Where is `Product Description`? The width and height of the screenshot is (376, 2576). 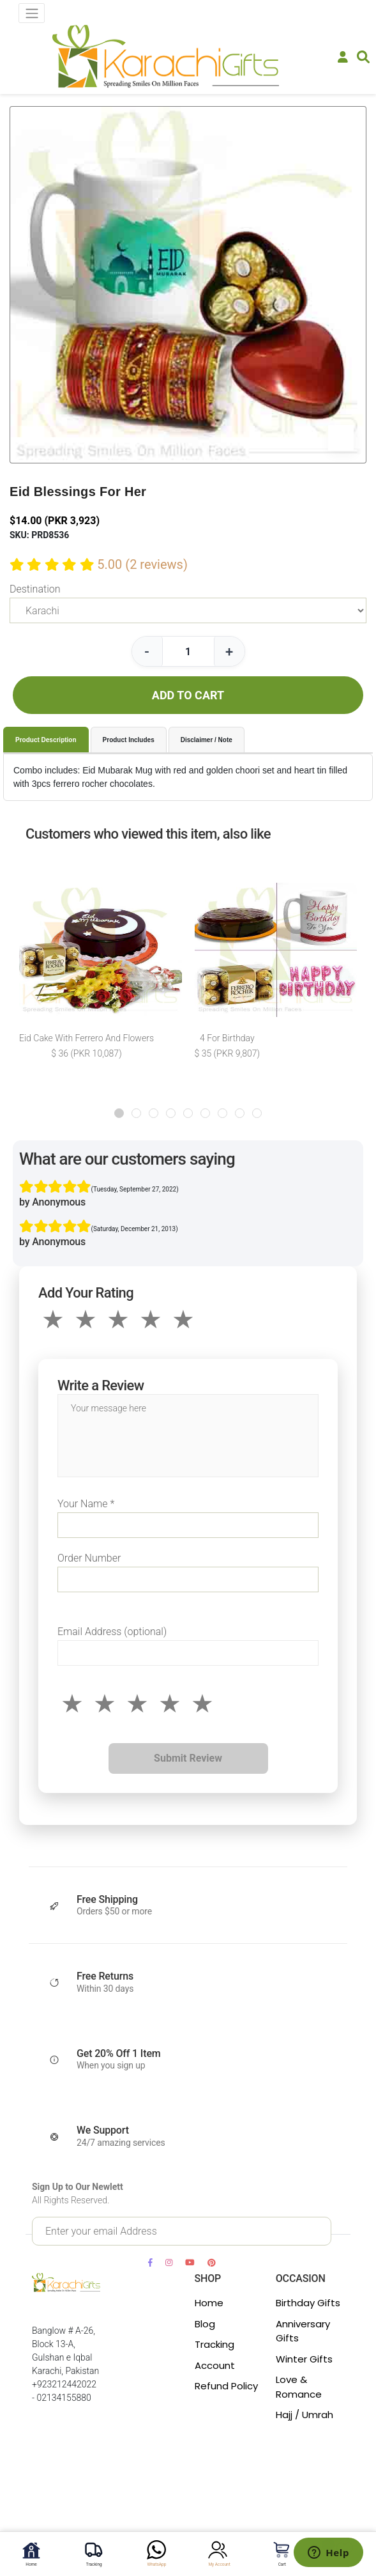 Product Description is located at coordinates (46, 739).